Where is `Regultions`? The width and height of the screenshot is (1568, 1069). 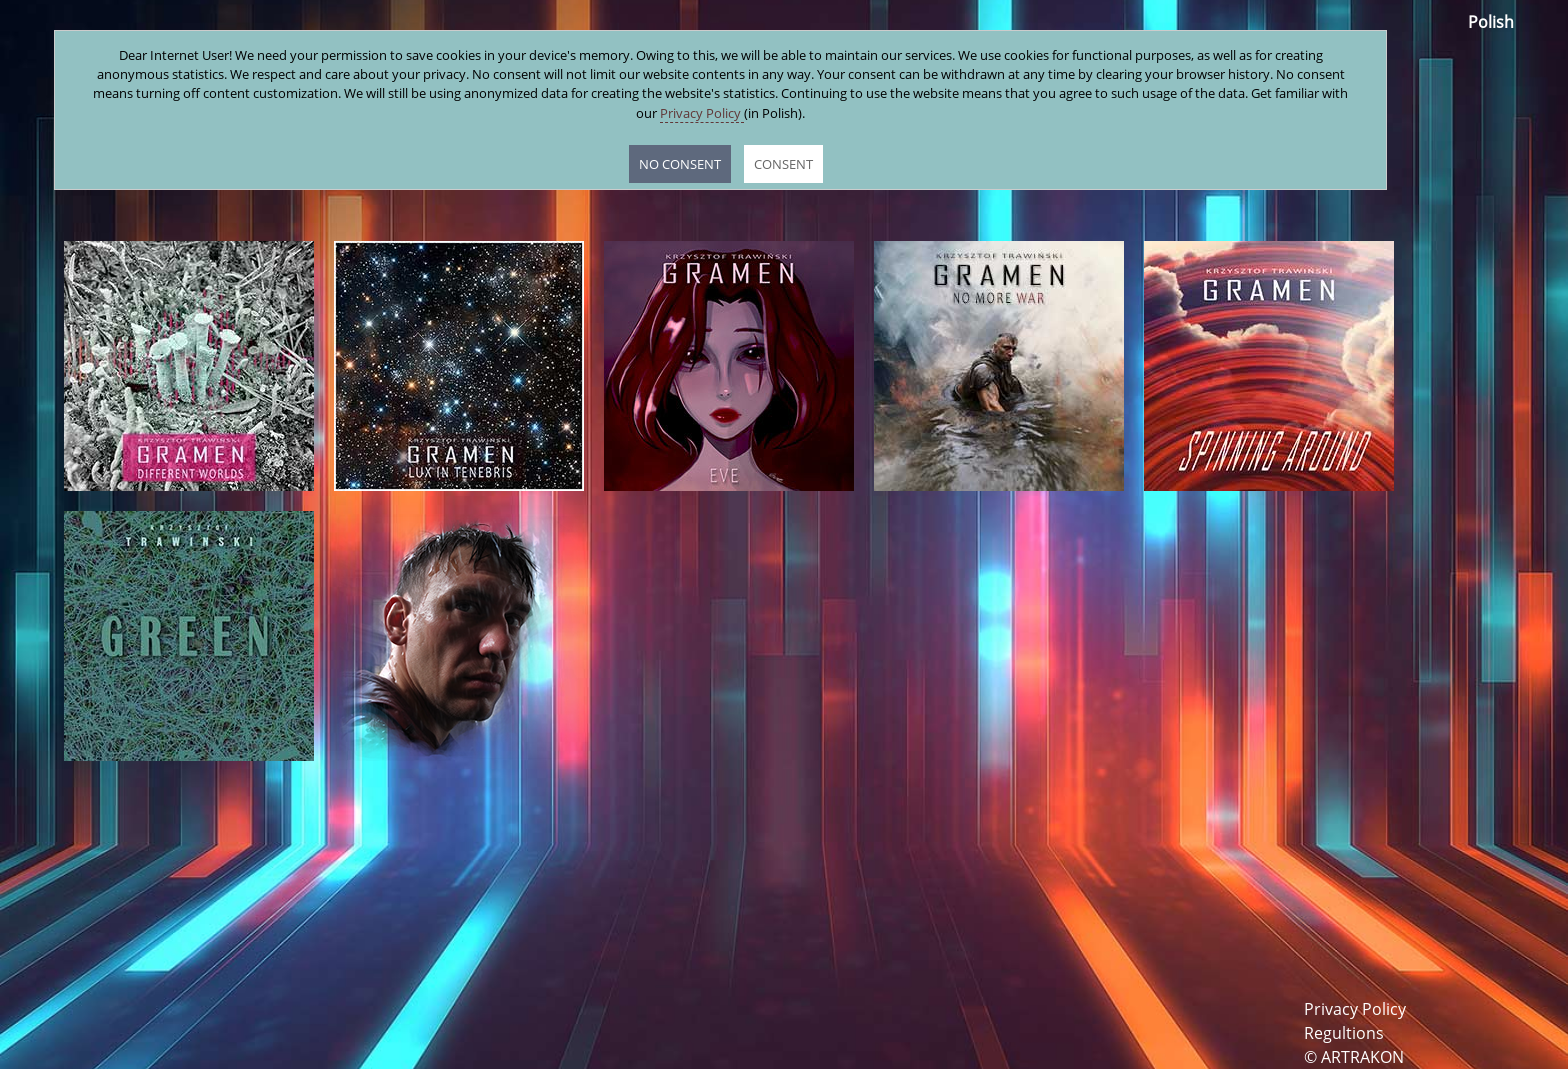 Regultions is located at coordinates (1344, 1033).